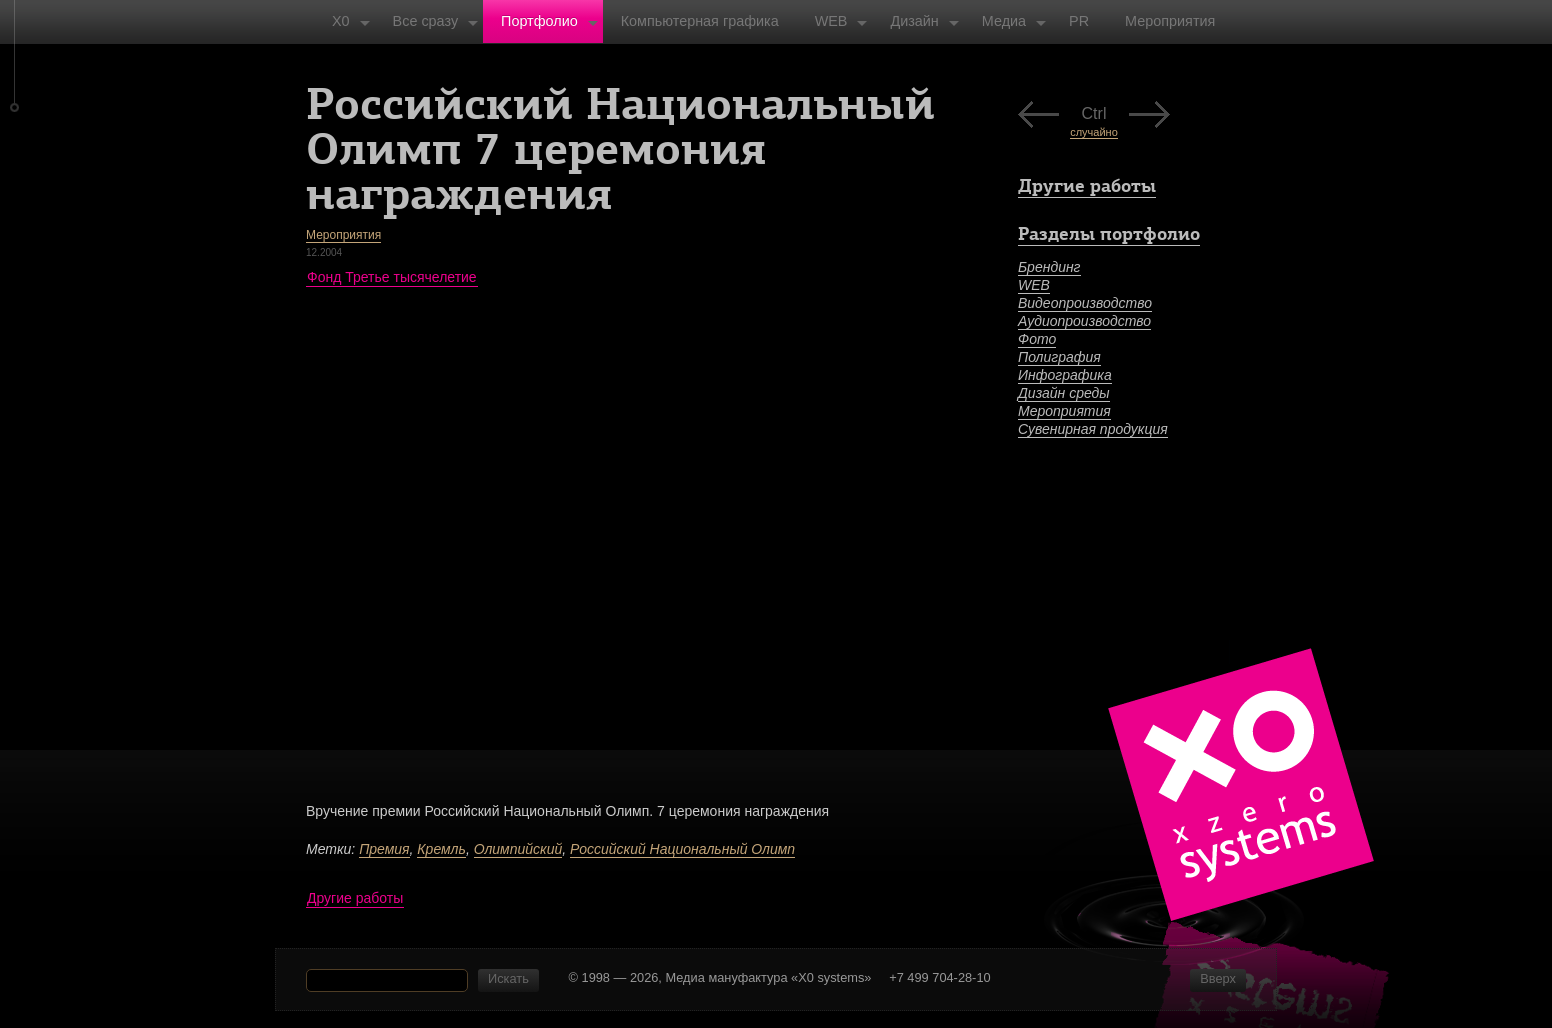 The width and height of the screenshot is (1552, 1028). What do you see at coordinates (1109, 233) in the screenshot?
I see `Разделы портфолио` at bounding box center [1109, 233].